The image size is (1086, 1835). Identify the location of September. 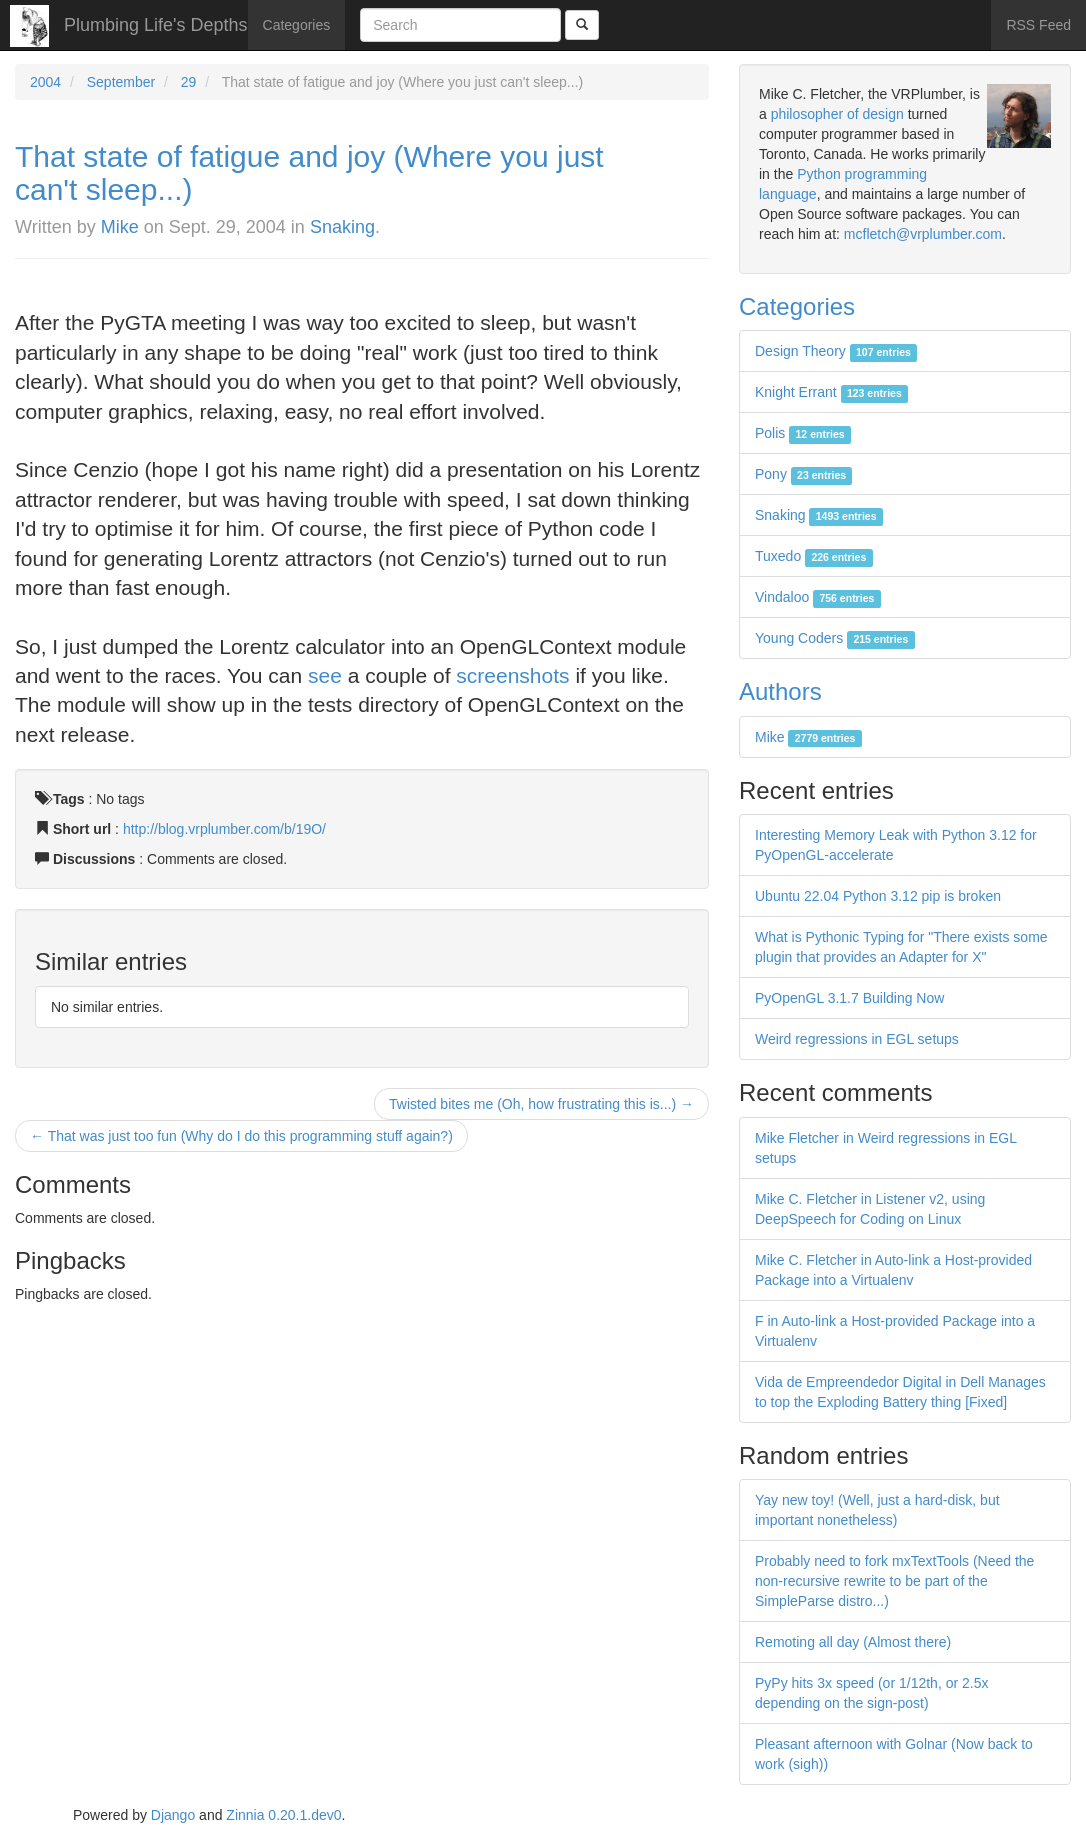
(121, 82).